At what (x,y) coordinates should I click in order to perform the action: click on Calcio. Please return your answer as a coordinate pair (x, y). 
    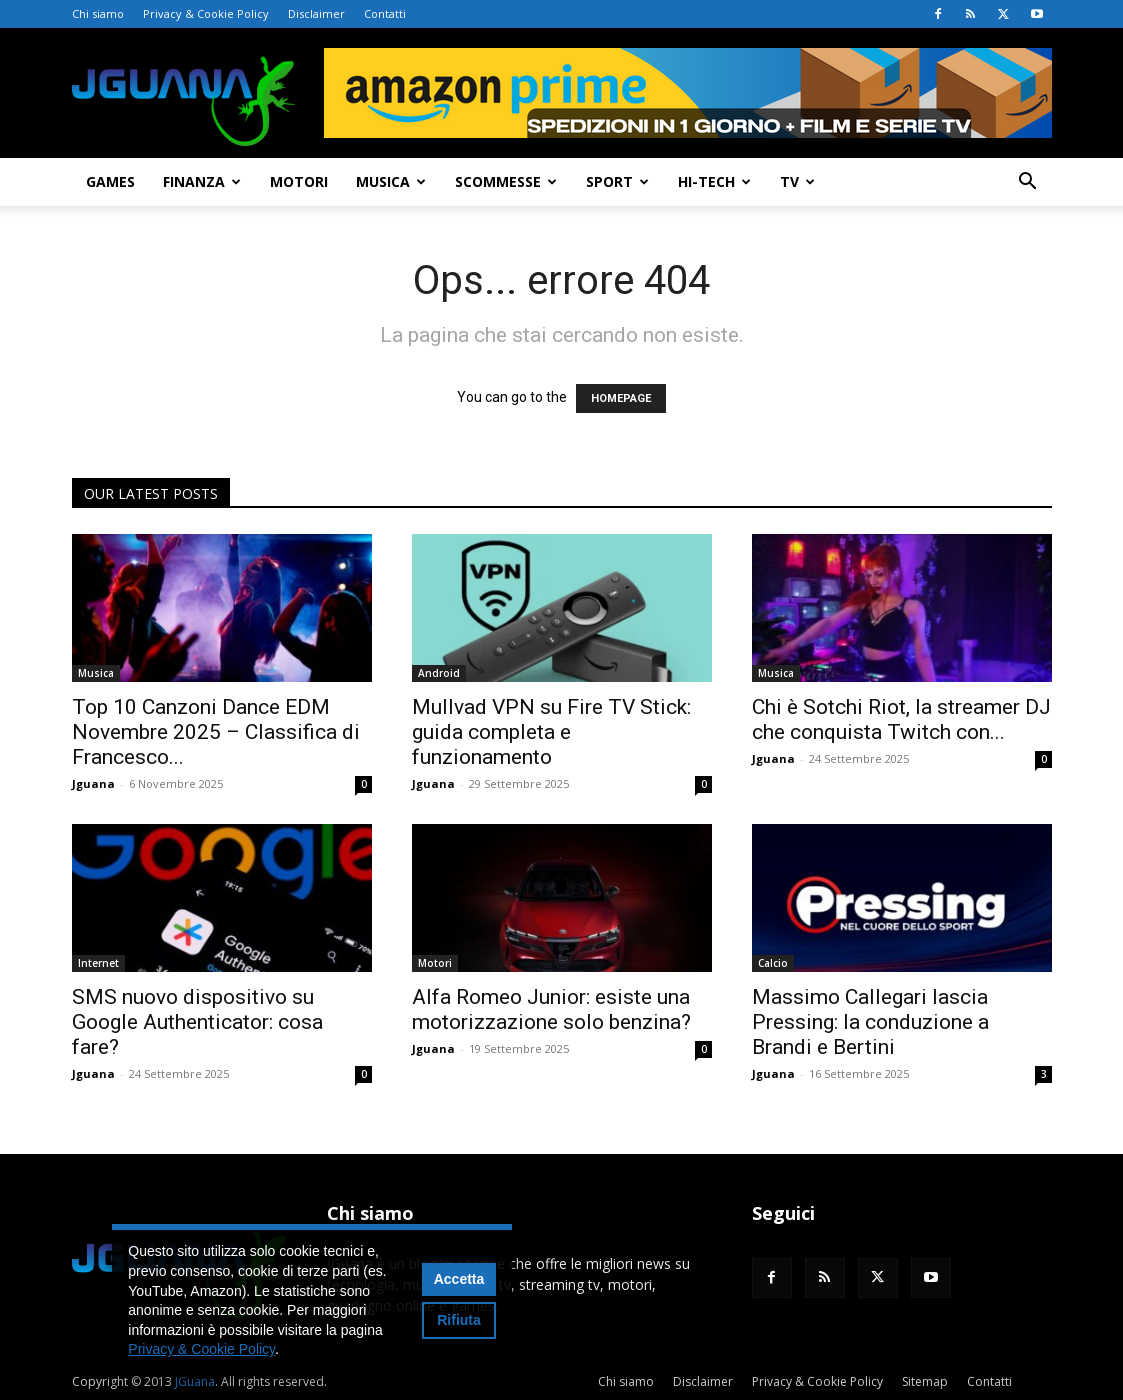
    Looking at the image, I should click on (773, 963).